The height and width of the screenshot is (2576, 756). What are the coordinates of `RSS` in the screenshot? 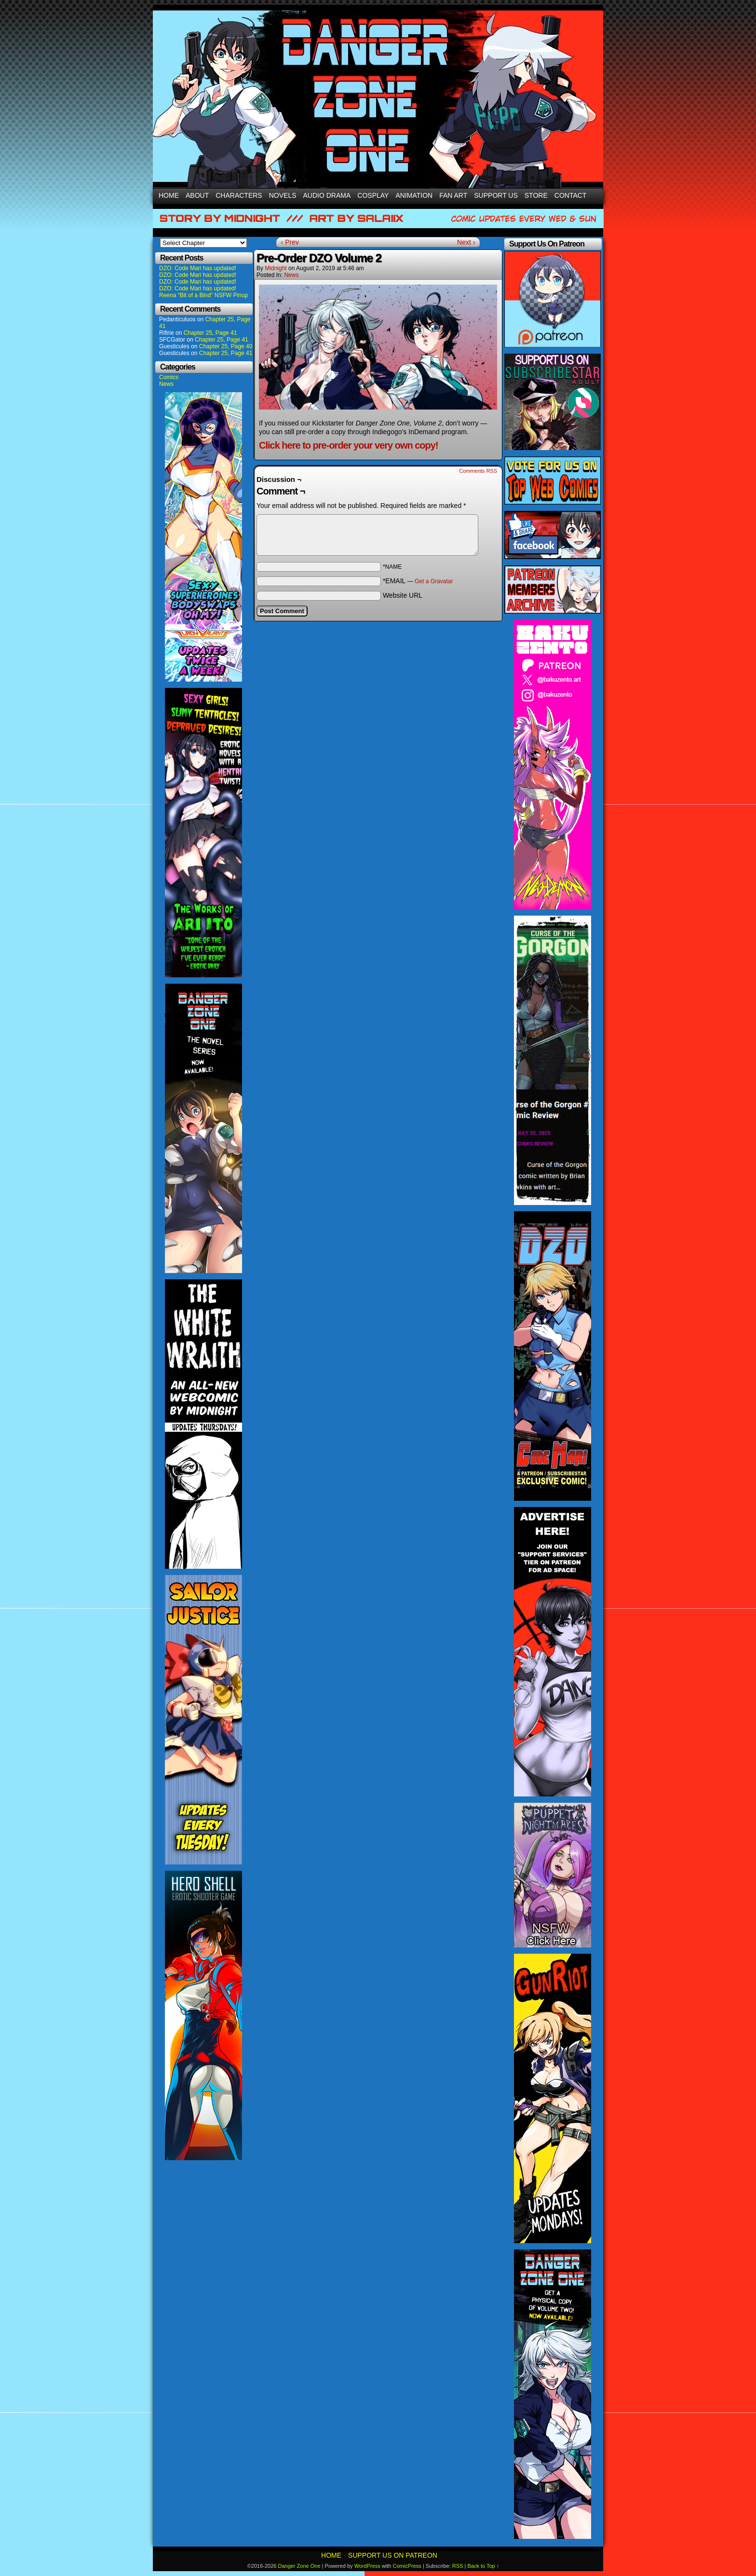 It's located at (457, 2566).